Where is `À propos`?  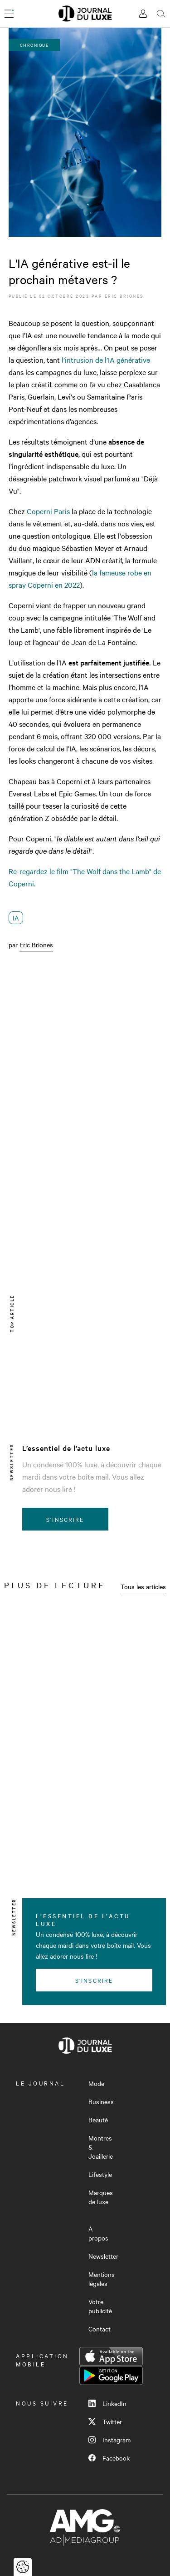
À propos is located at coordinates (98, 2233).